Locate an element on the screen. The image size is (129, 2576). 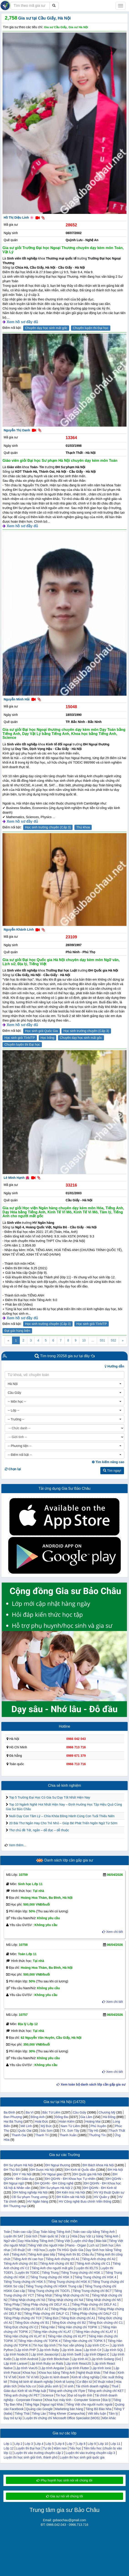
Tiếng Thái is located at coordinates (22, 2413).